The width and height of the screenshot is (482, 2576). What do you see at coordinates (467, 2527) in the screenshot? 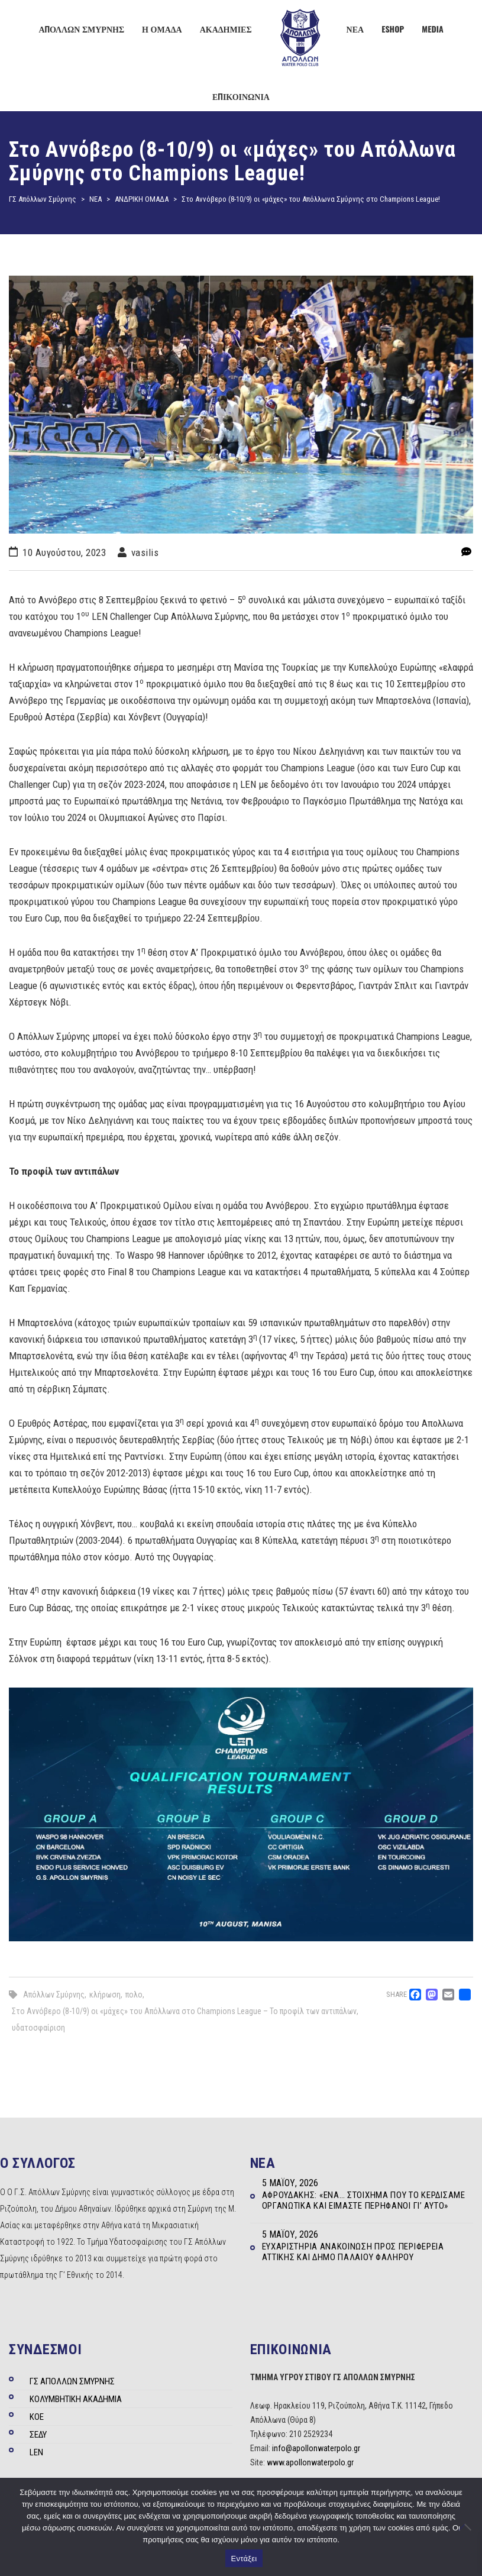
I see `[Όχι]` at bounding box center [467, 2527].